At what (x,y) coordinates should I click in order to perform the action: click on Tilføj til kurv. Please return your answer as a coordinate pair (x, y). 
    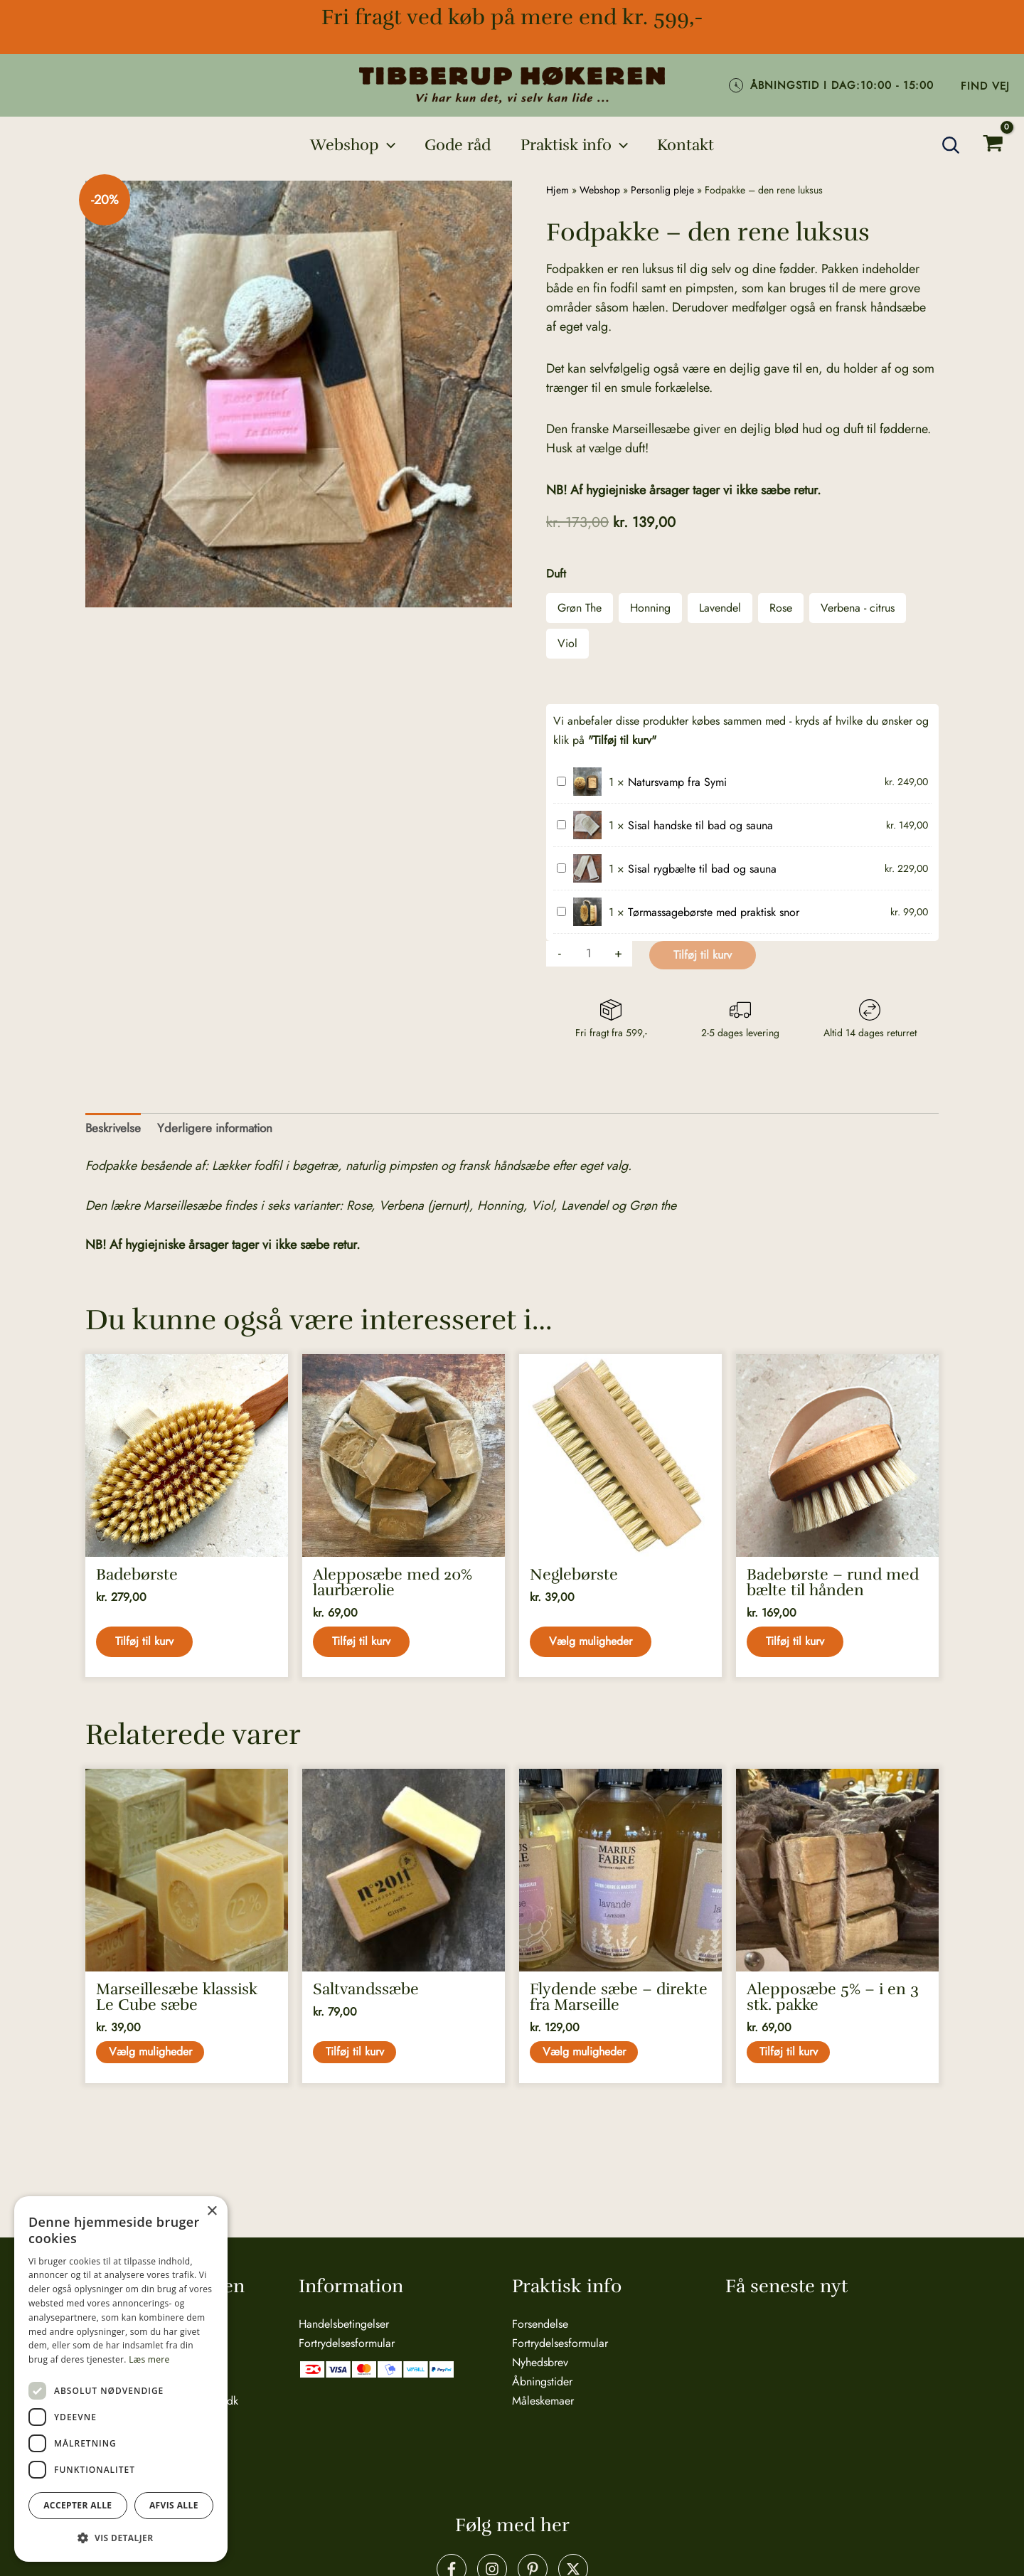
    Looking at the image, I should click on (704, 955).